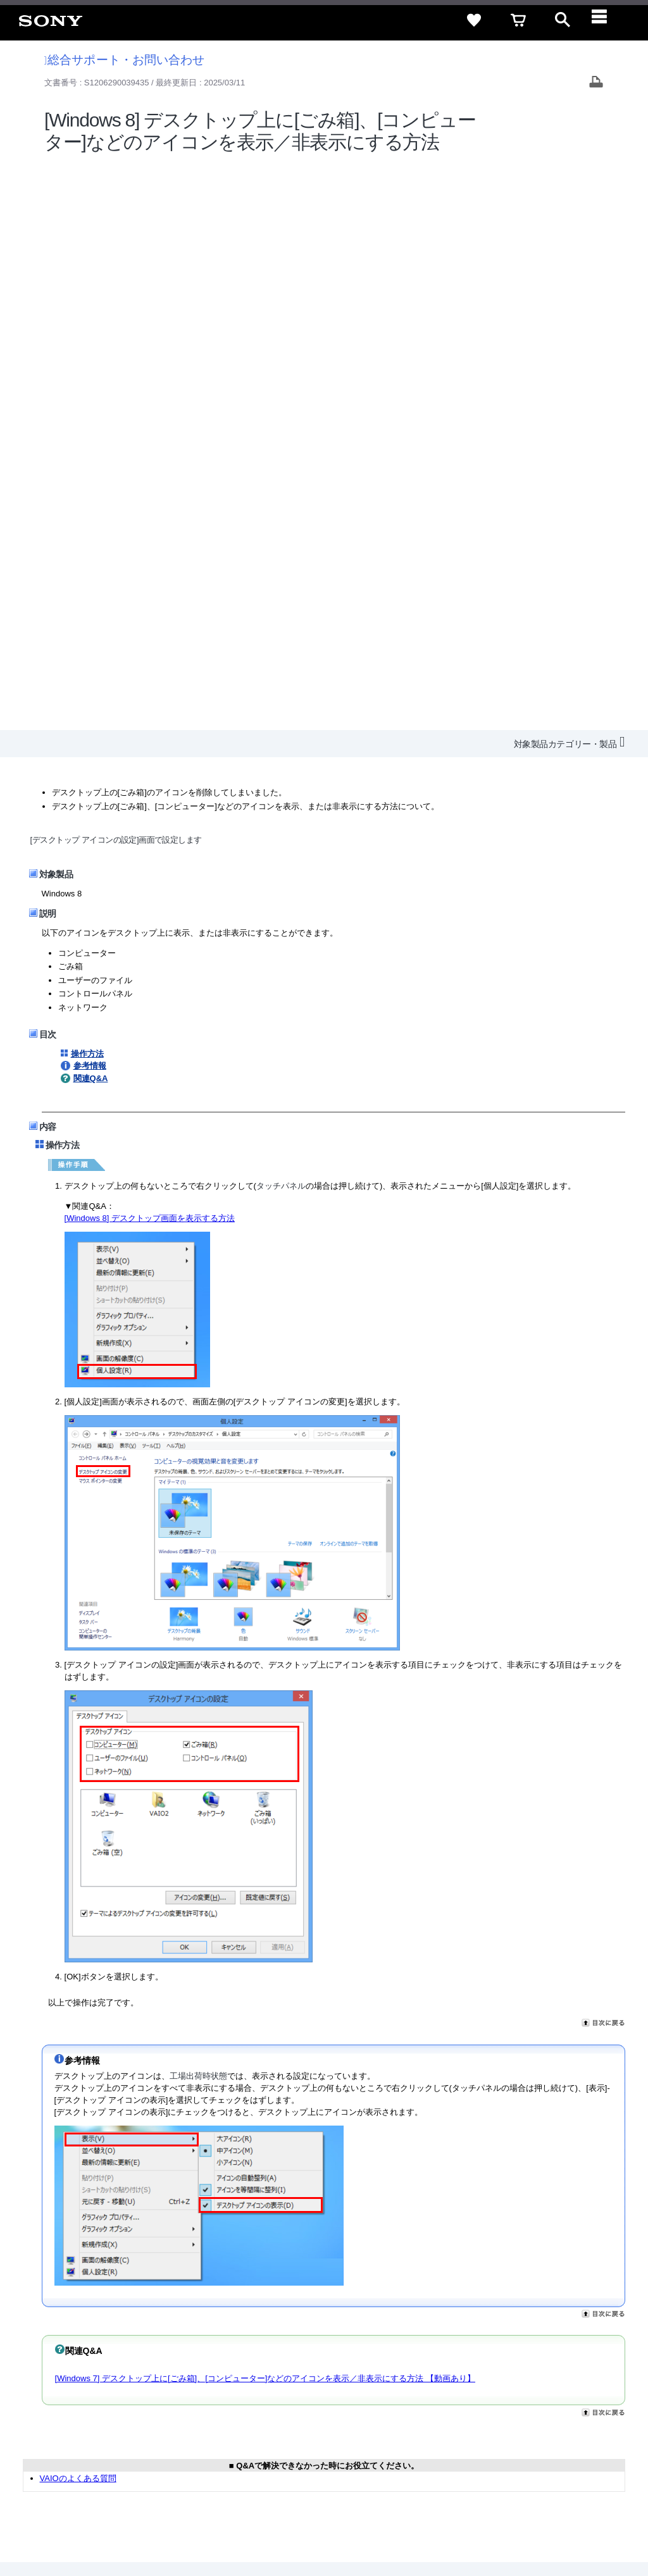  What do you see at coordinates (474, 20) in the screenshot?
I see `[favorite]` at bounding box center [474, 20].